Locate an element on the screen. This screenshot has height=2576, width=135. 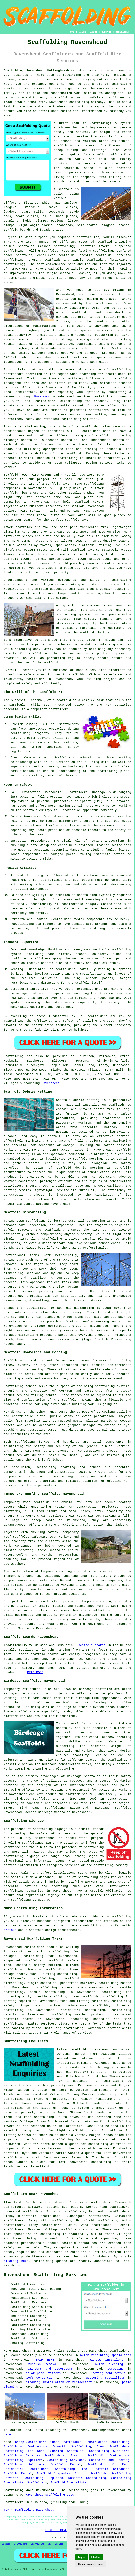
structures is located at coordinates (68, 1369).